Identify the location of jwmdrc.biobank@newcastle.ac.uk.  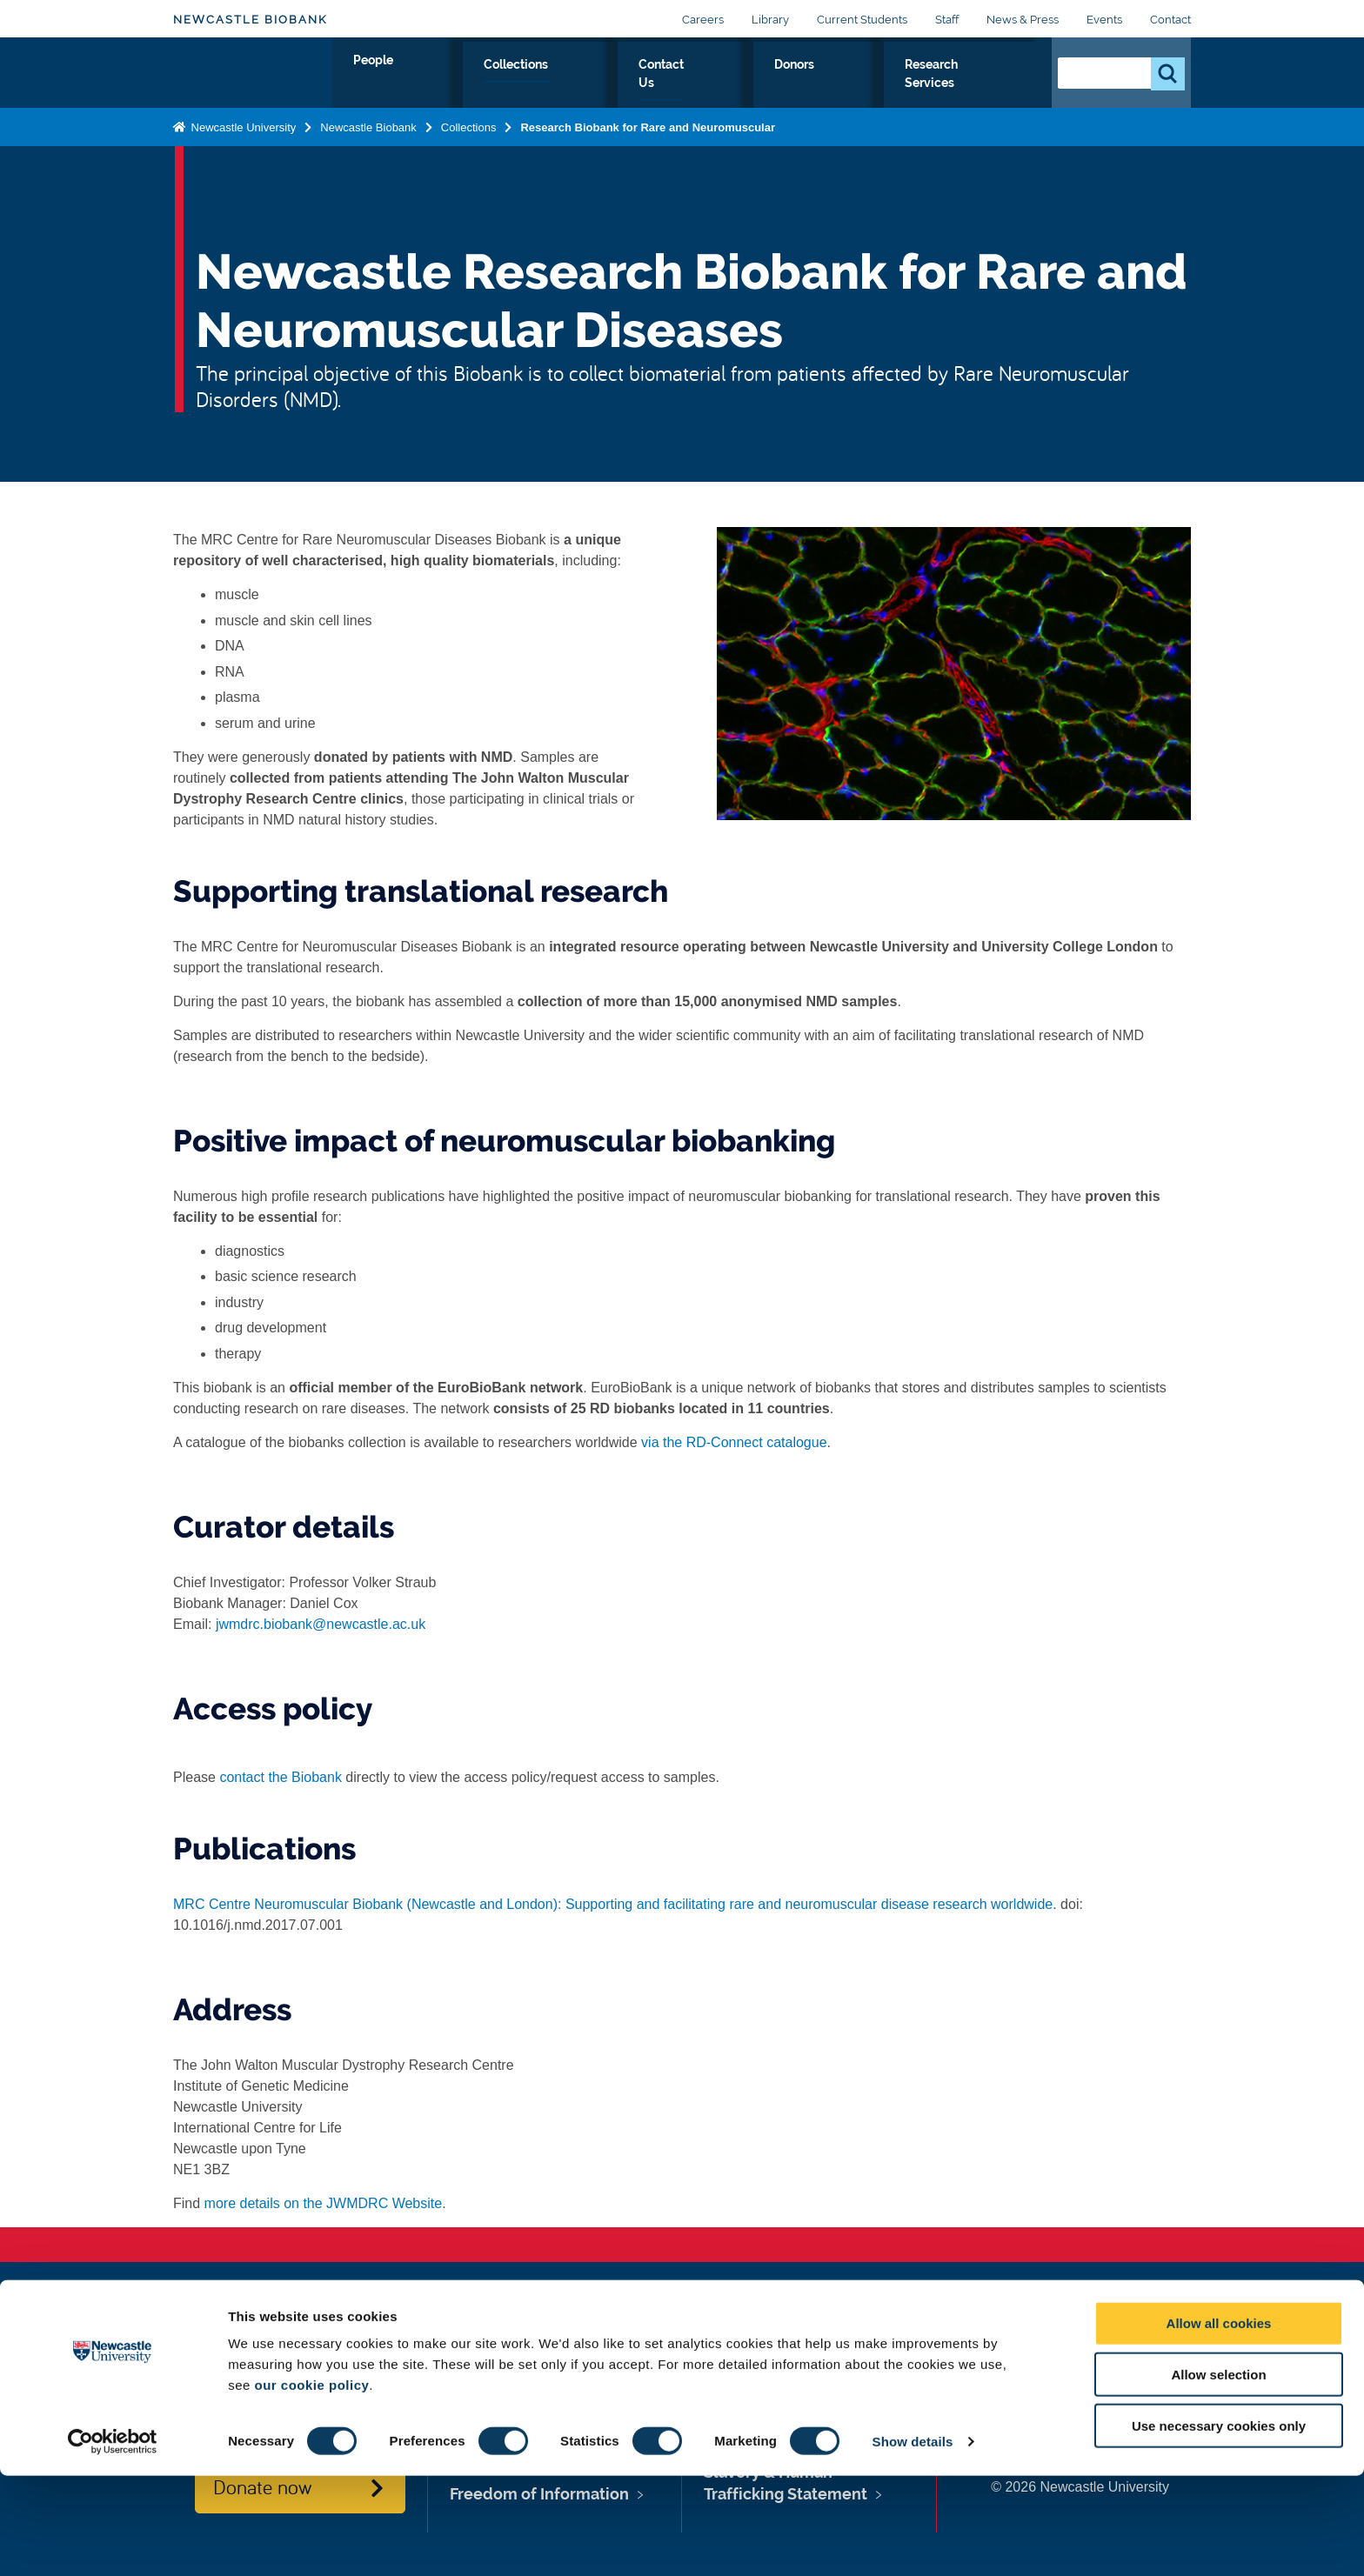
(320, 1624).